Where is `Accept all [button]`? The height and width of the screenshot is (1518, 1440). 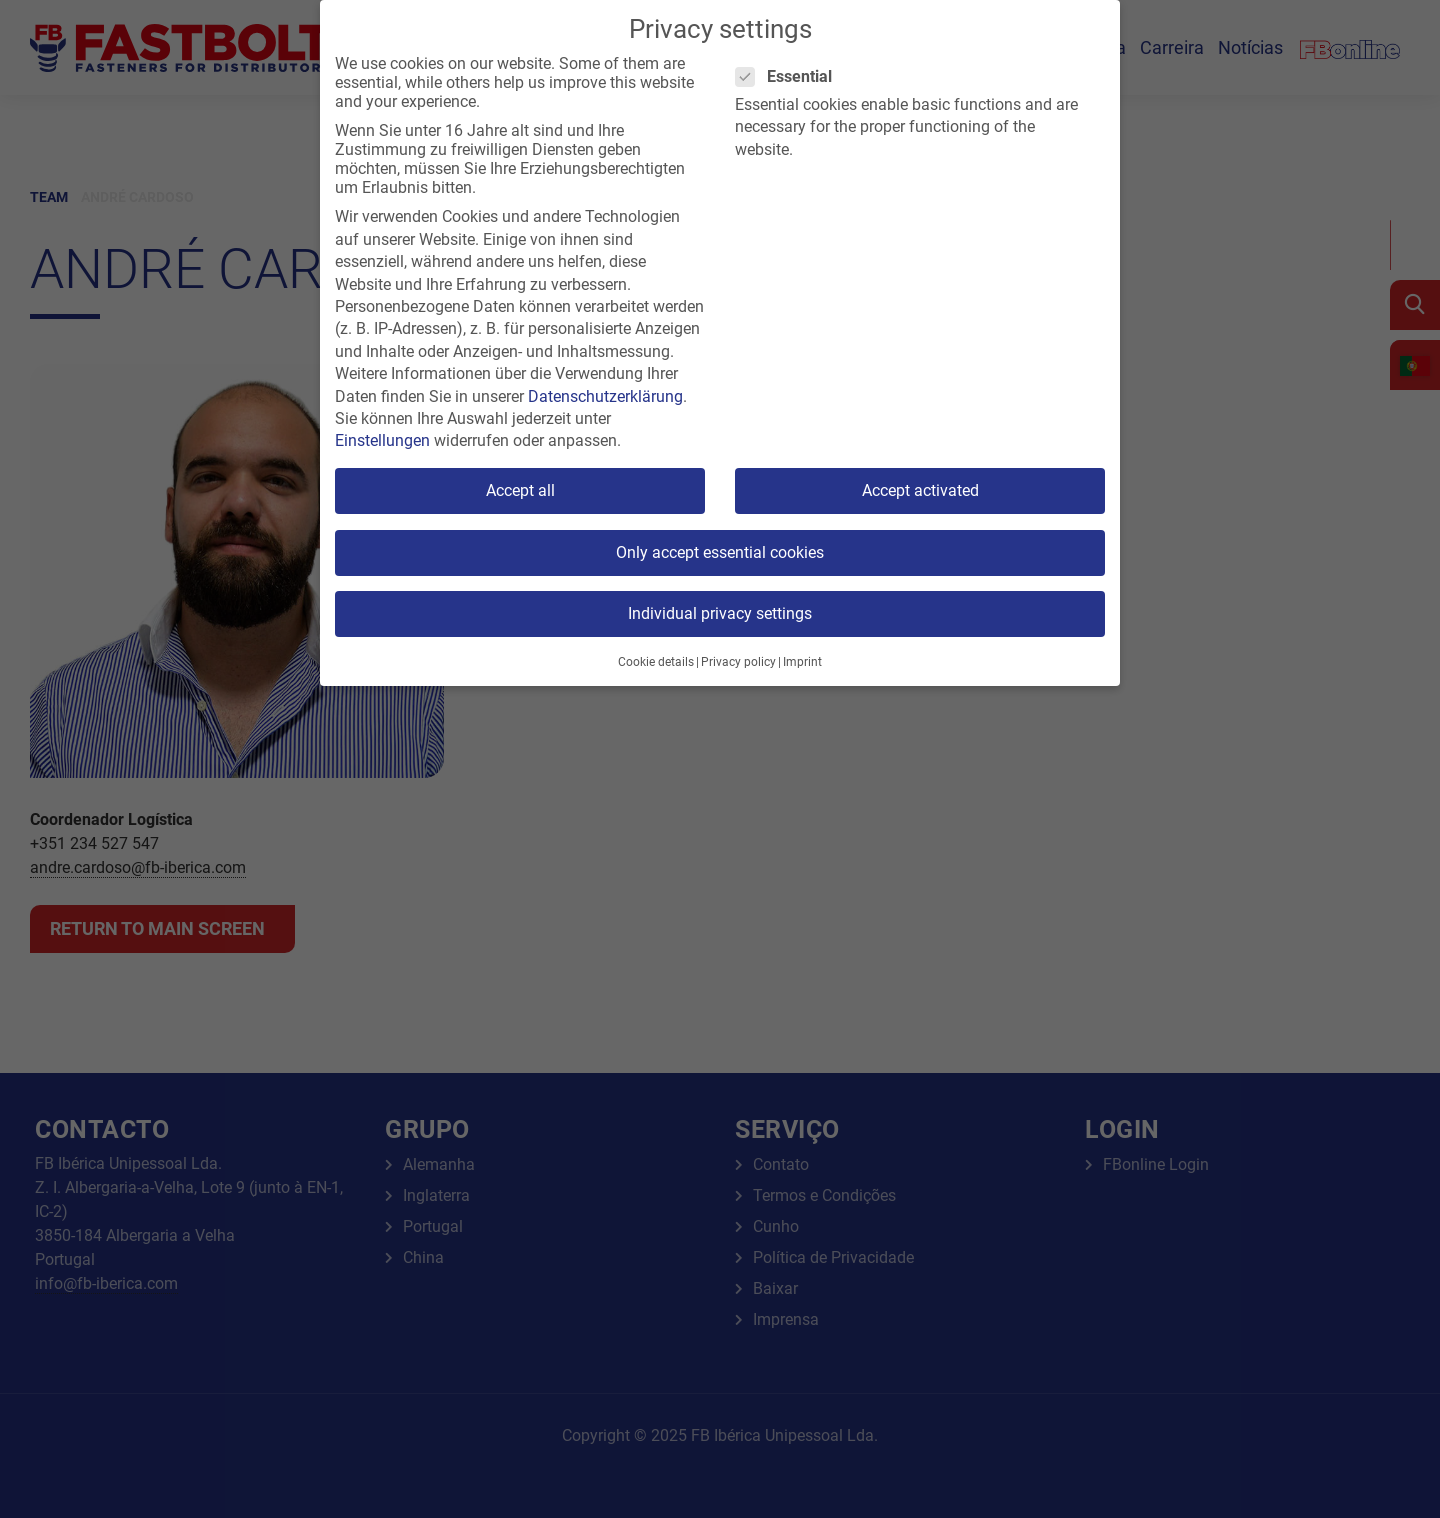
Accept all [button] is located at coordinates (520, 490).